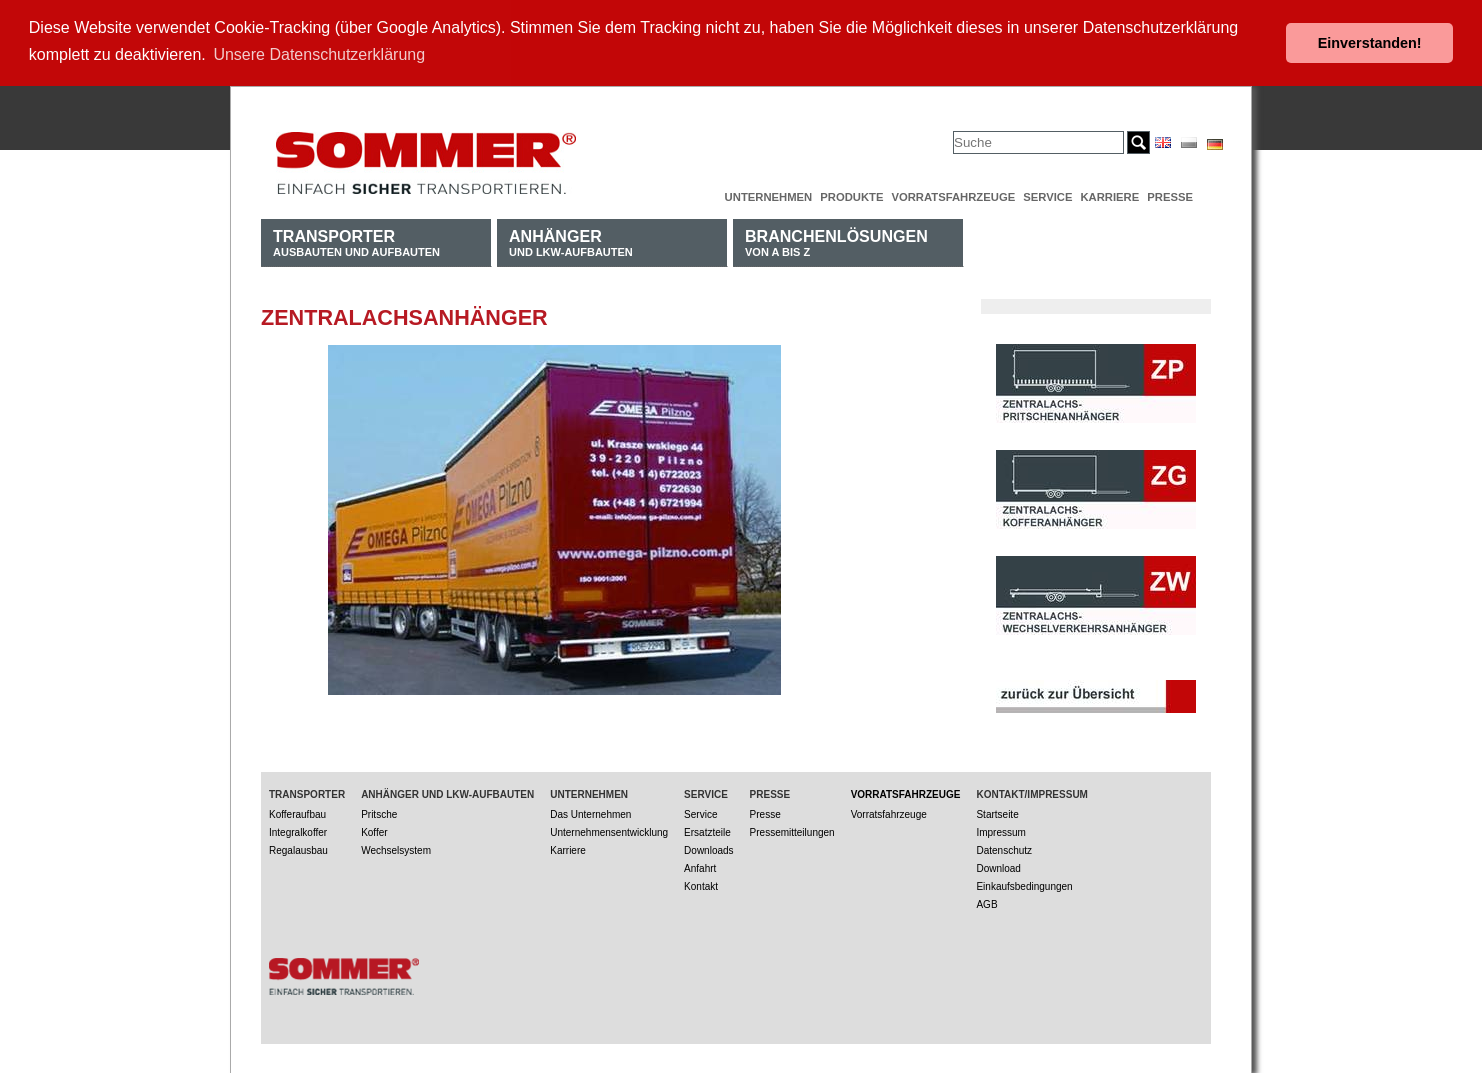 This screenshot has width=1482, height=1073. Describe the element at coordinates (998, 867) in the screenshot. I see `Download` at that location.